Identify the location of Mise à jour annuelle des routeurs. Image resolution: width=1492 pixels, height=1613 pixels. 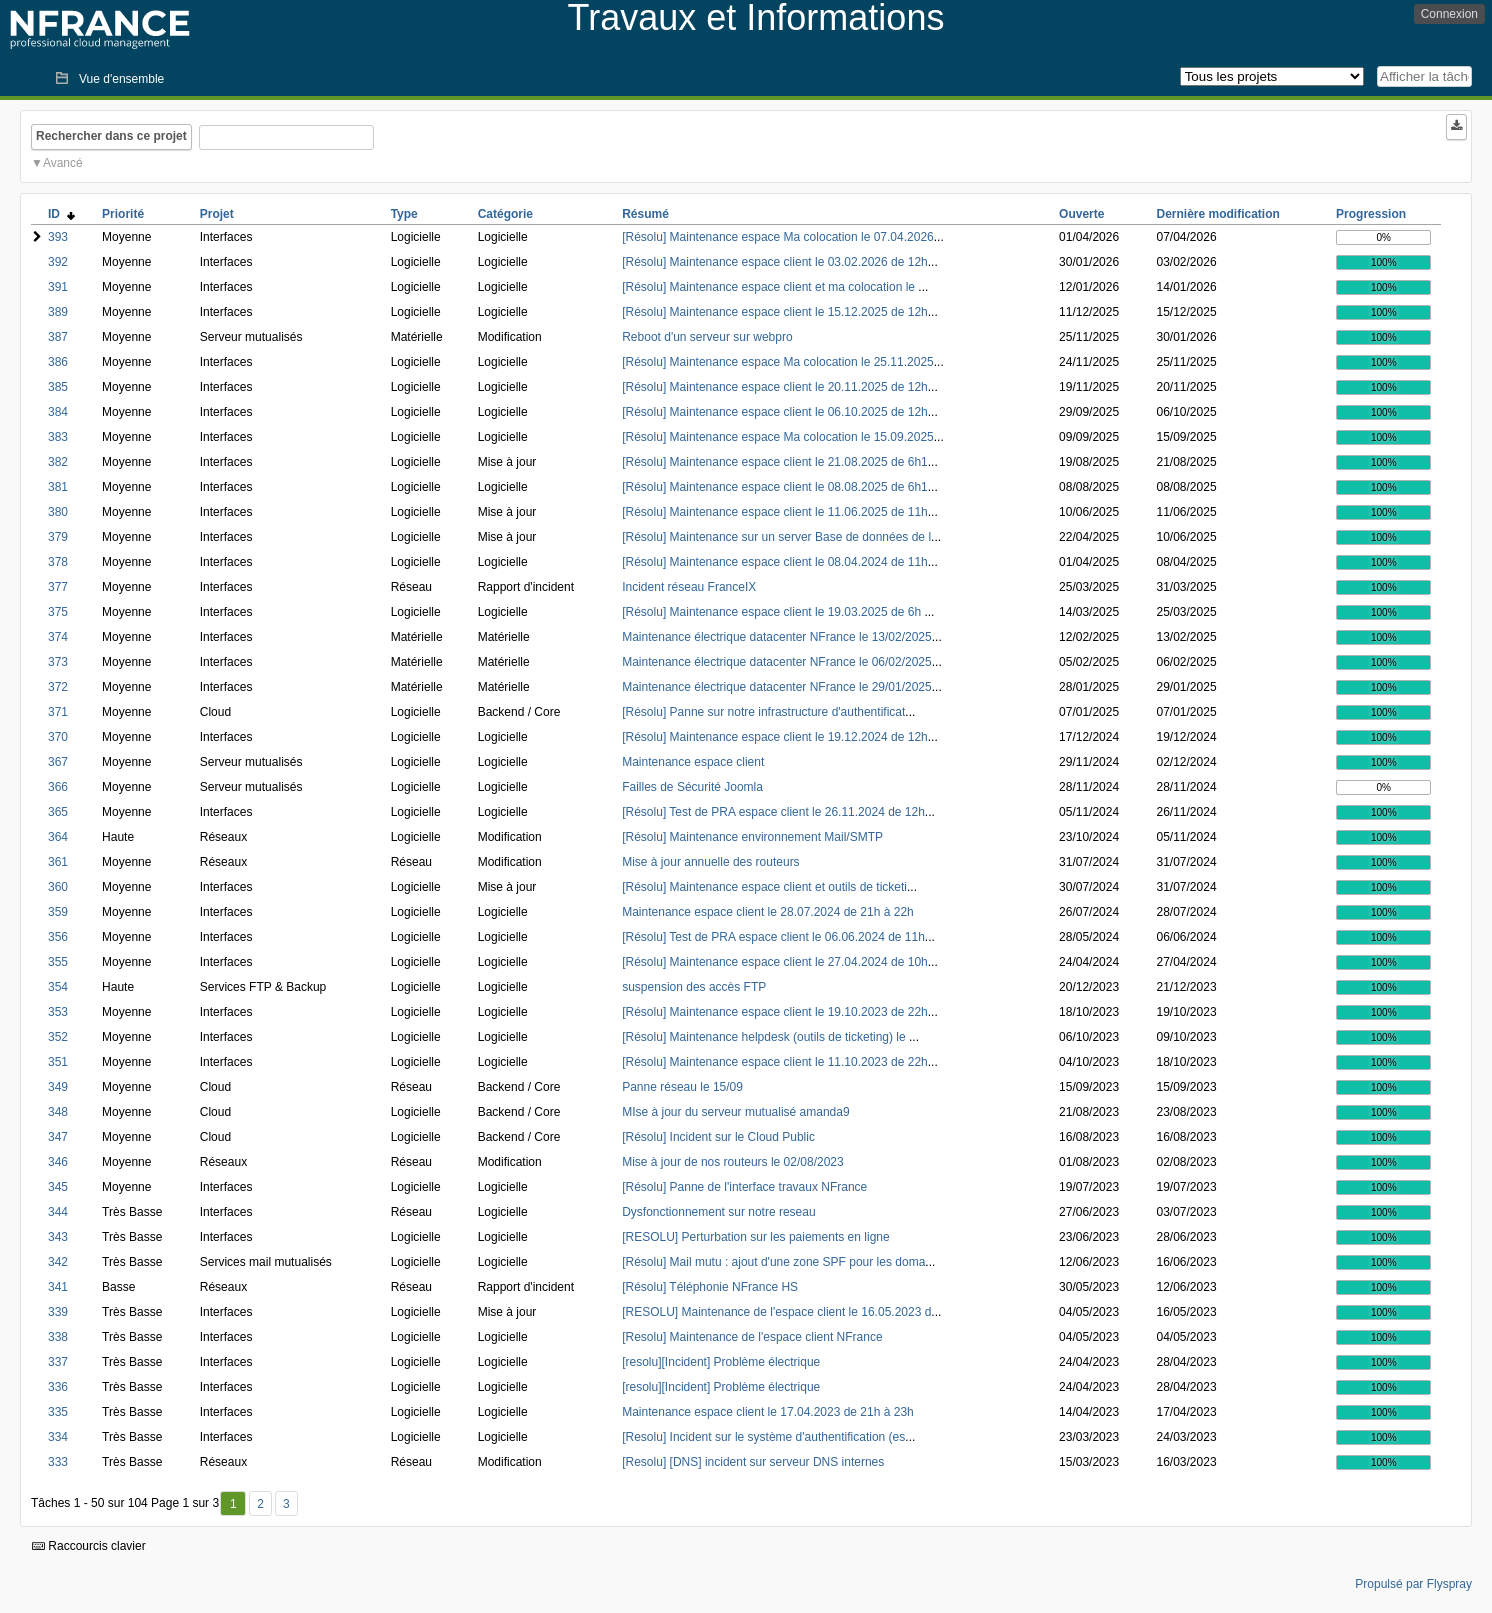
(710, 862).